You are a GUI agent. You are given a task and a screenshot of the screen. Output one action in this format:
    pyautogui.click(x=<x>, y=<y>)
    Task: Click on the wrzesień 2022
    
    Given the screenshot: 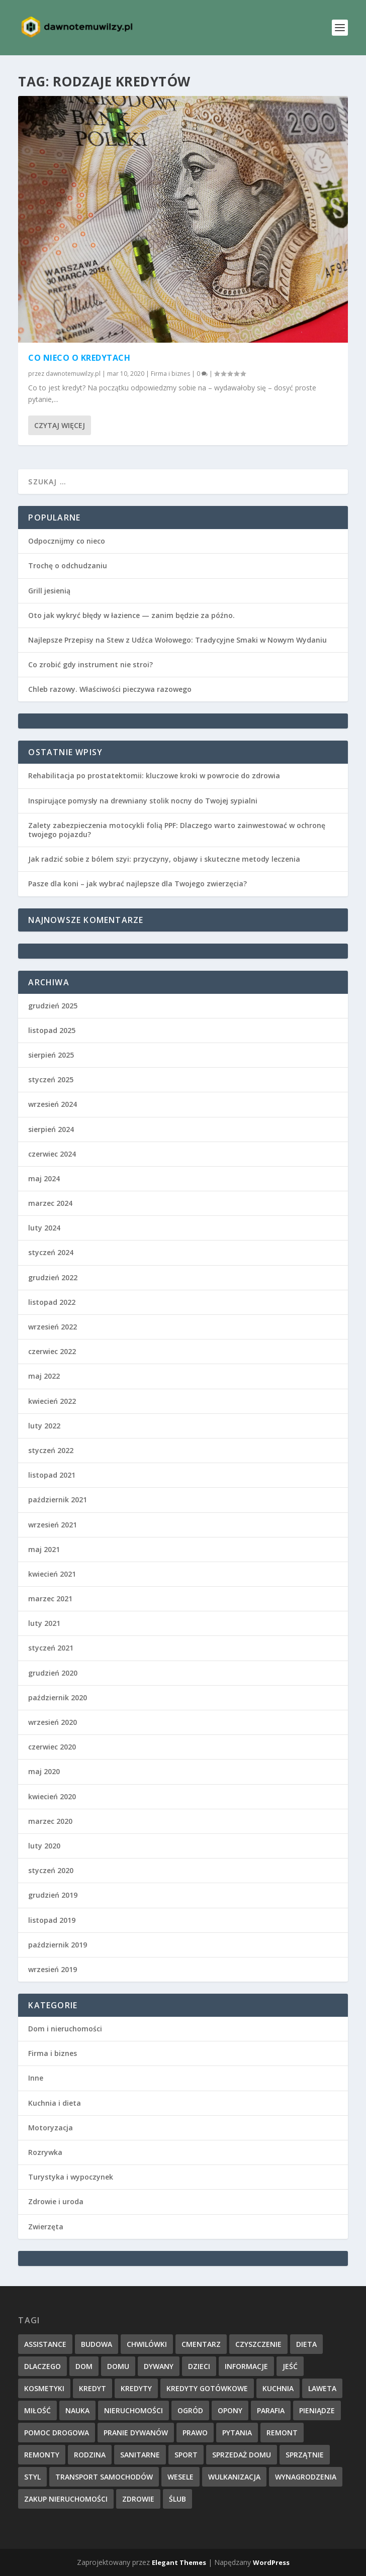 What is the action you would take?
    pyautogui.click(x=52, y=1326)
    